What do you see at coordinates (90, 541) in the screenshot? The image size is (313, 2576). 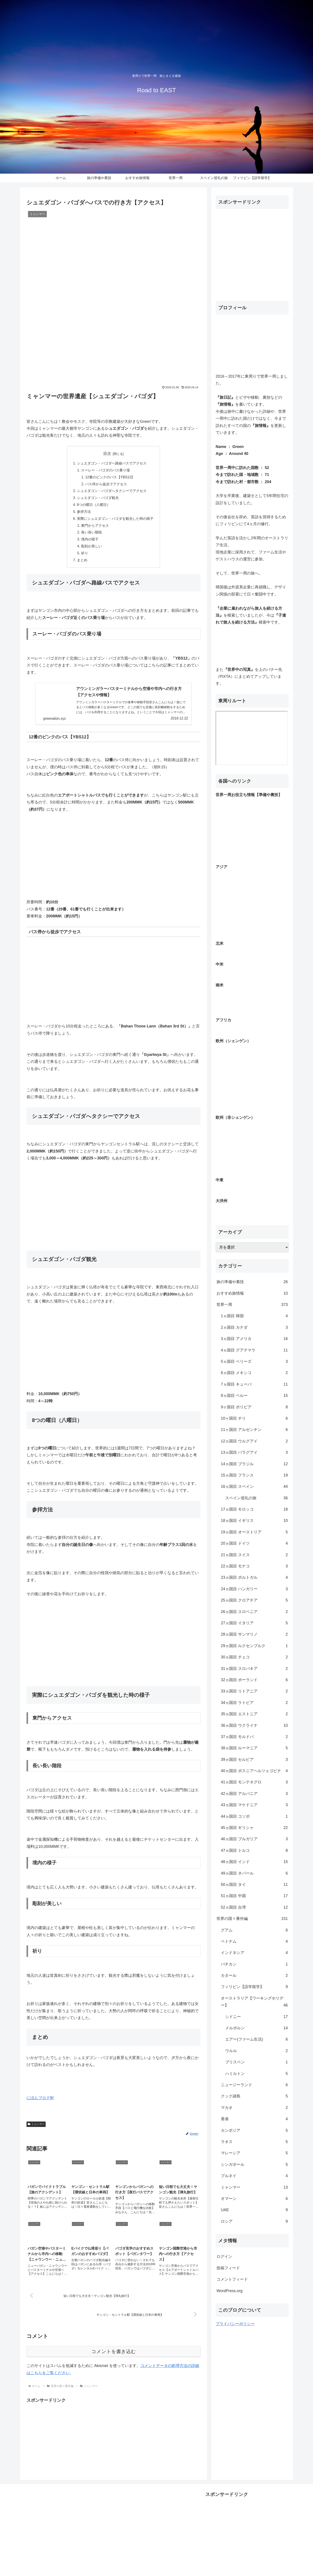 I see `境内の様子` at bounding box center [90, 541].